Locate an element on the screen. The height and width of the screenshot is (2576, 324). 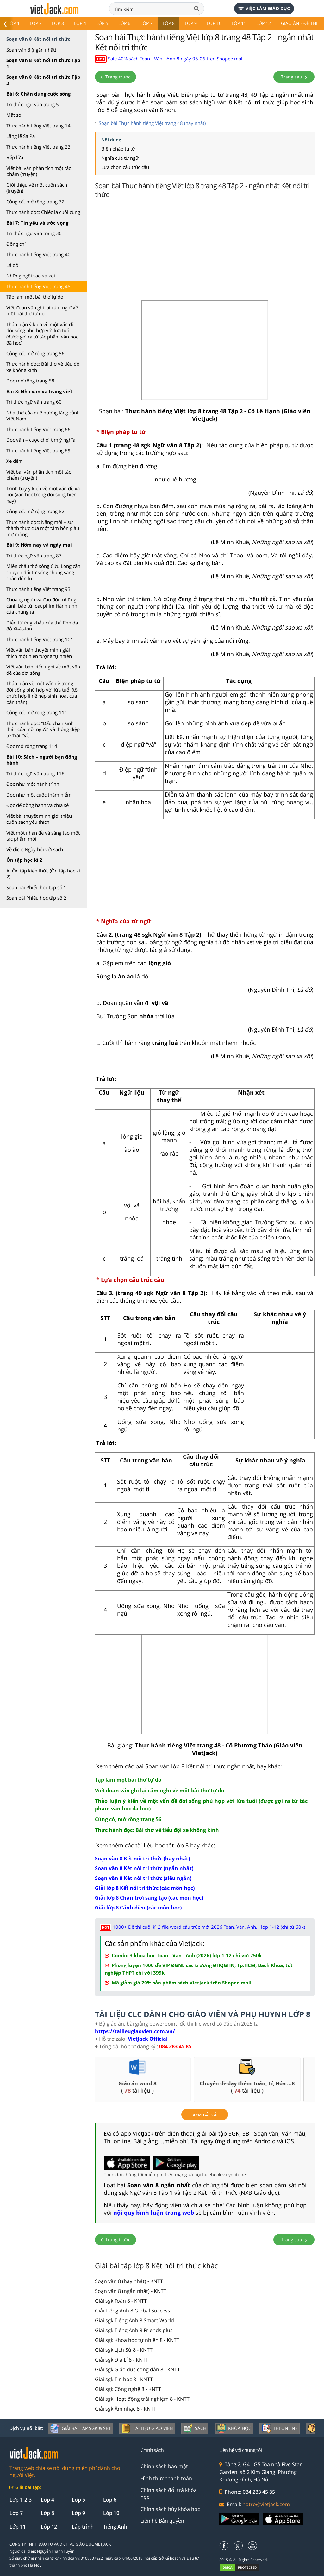
Thi online is located at coordinates (279, 2428).